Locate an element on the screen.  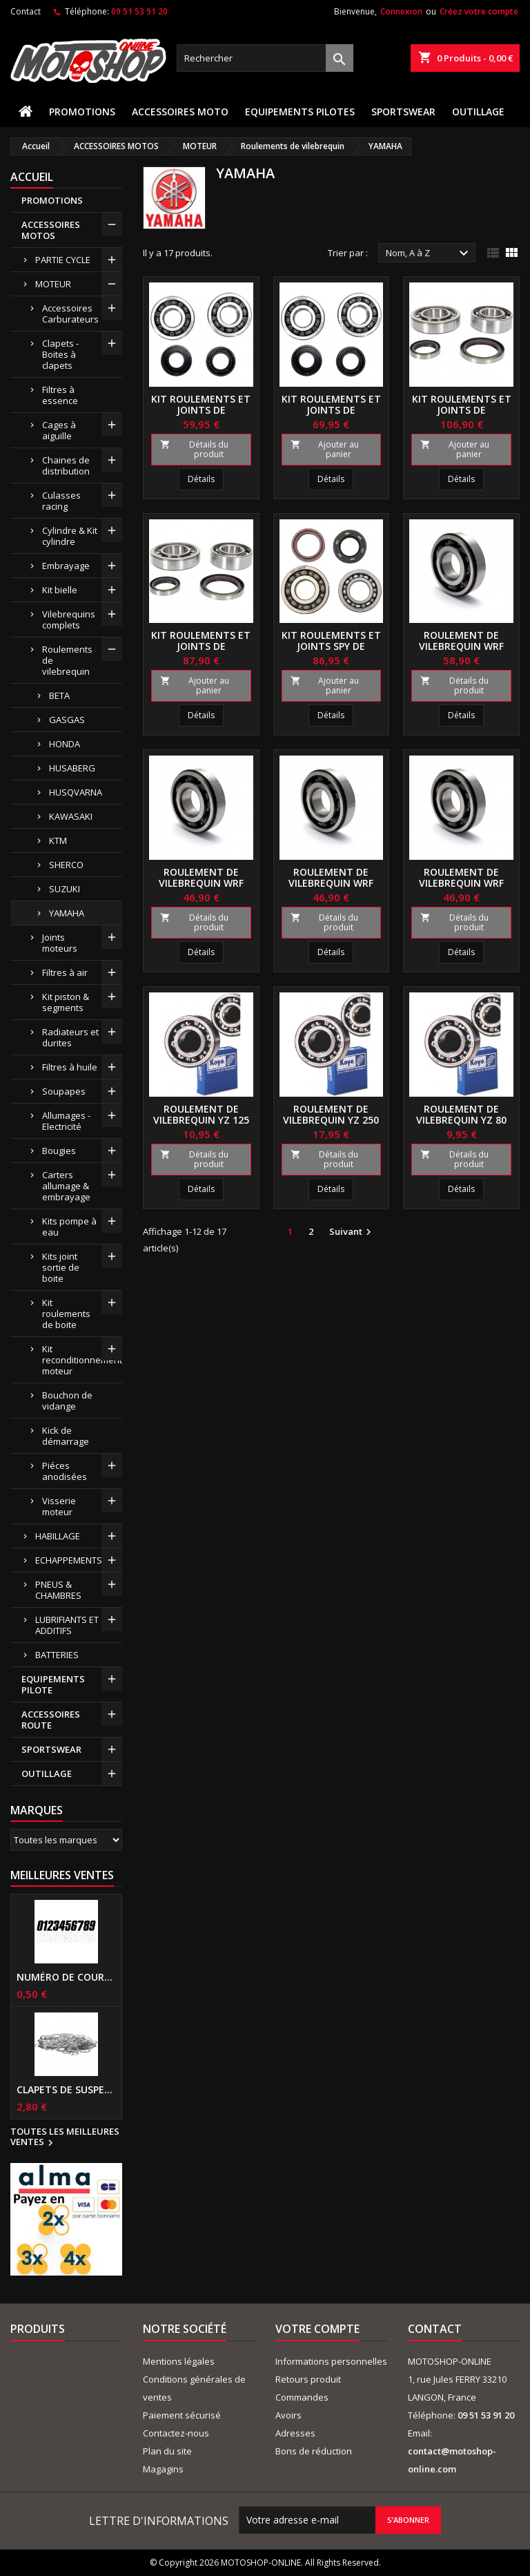
Bougies is located at coordinates (59, 1150).